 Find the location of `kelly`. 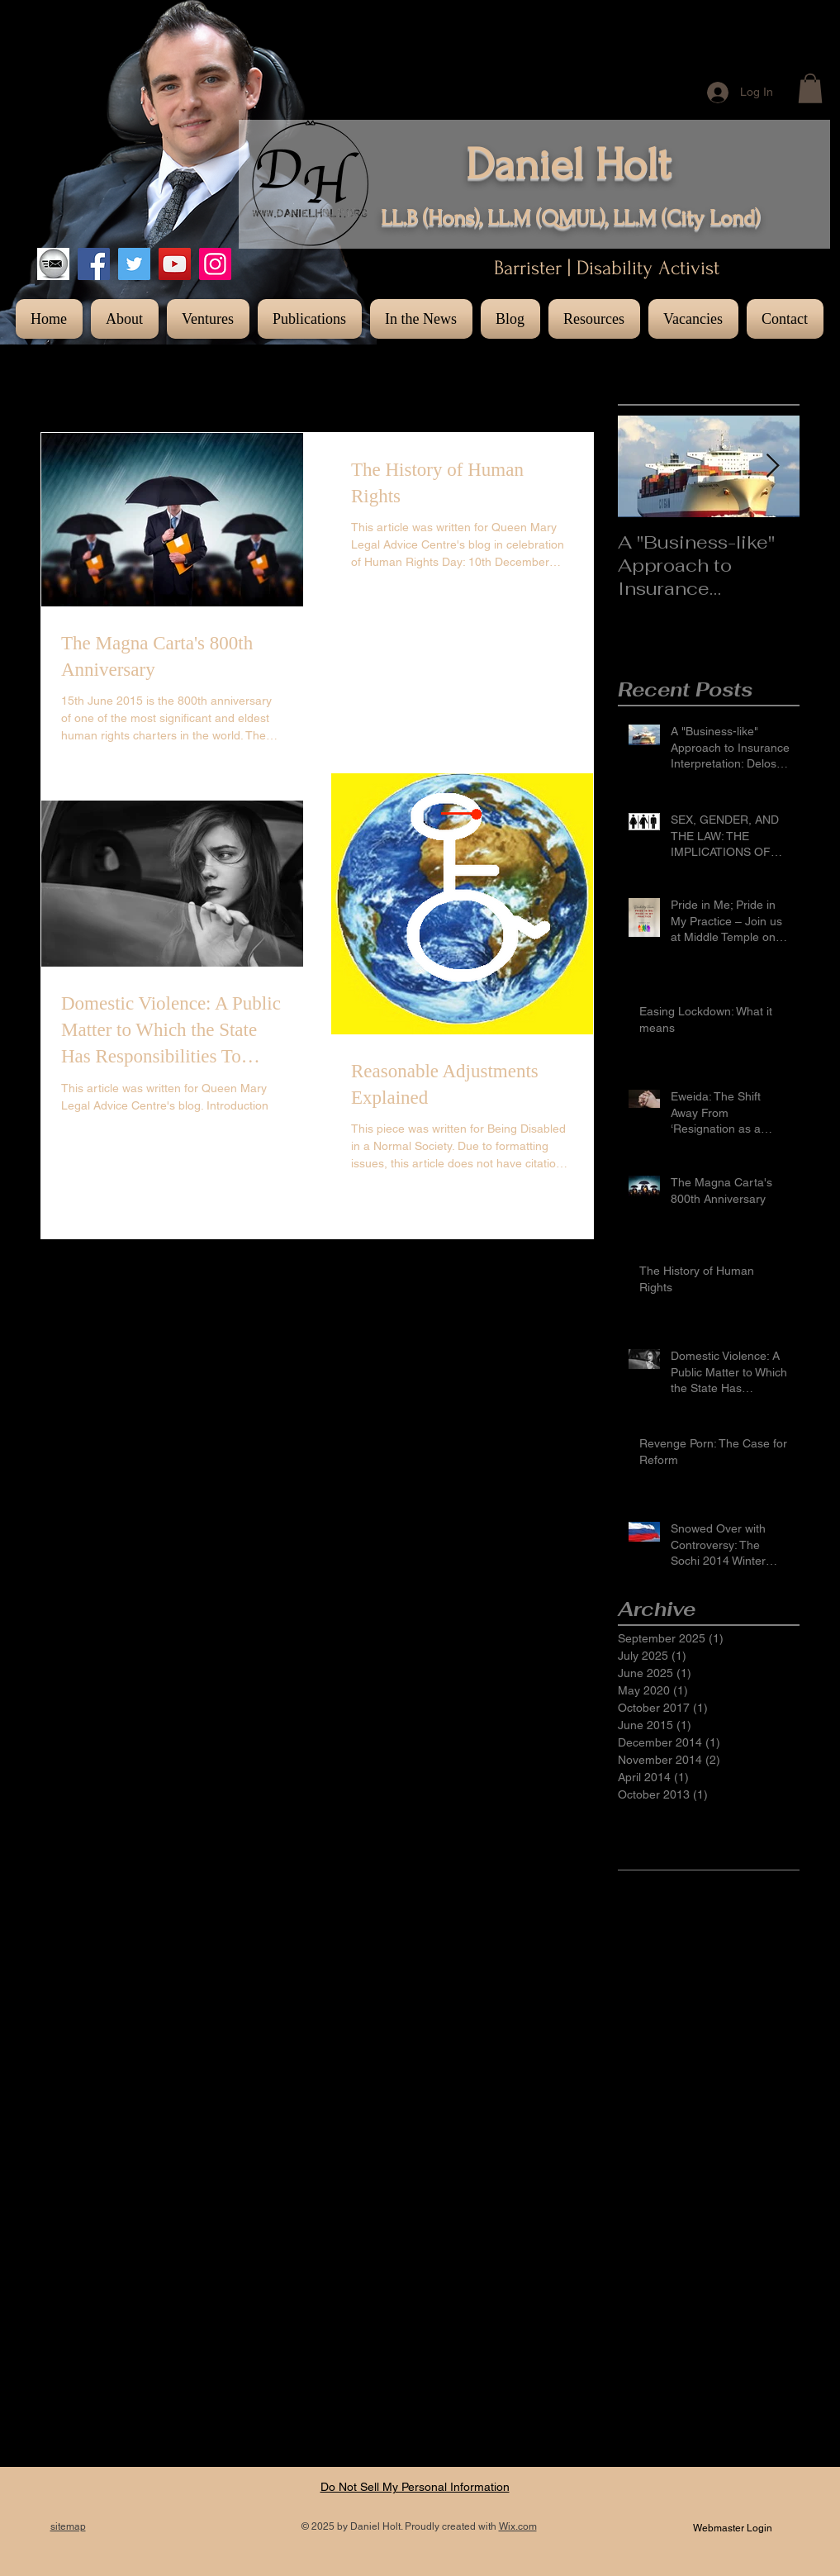

kelly is located at coordinates (729, 2300).